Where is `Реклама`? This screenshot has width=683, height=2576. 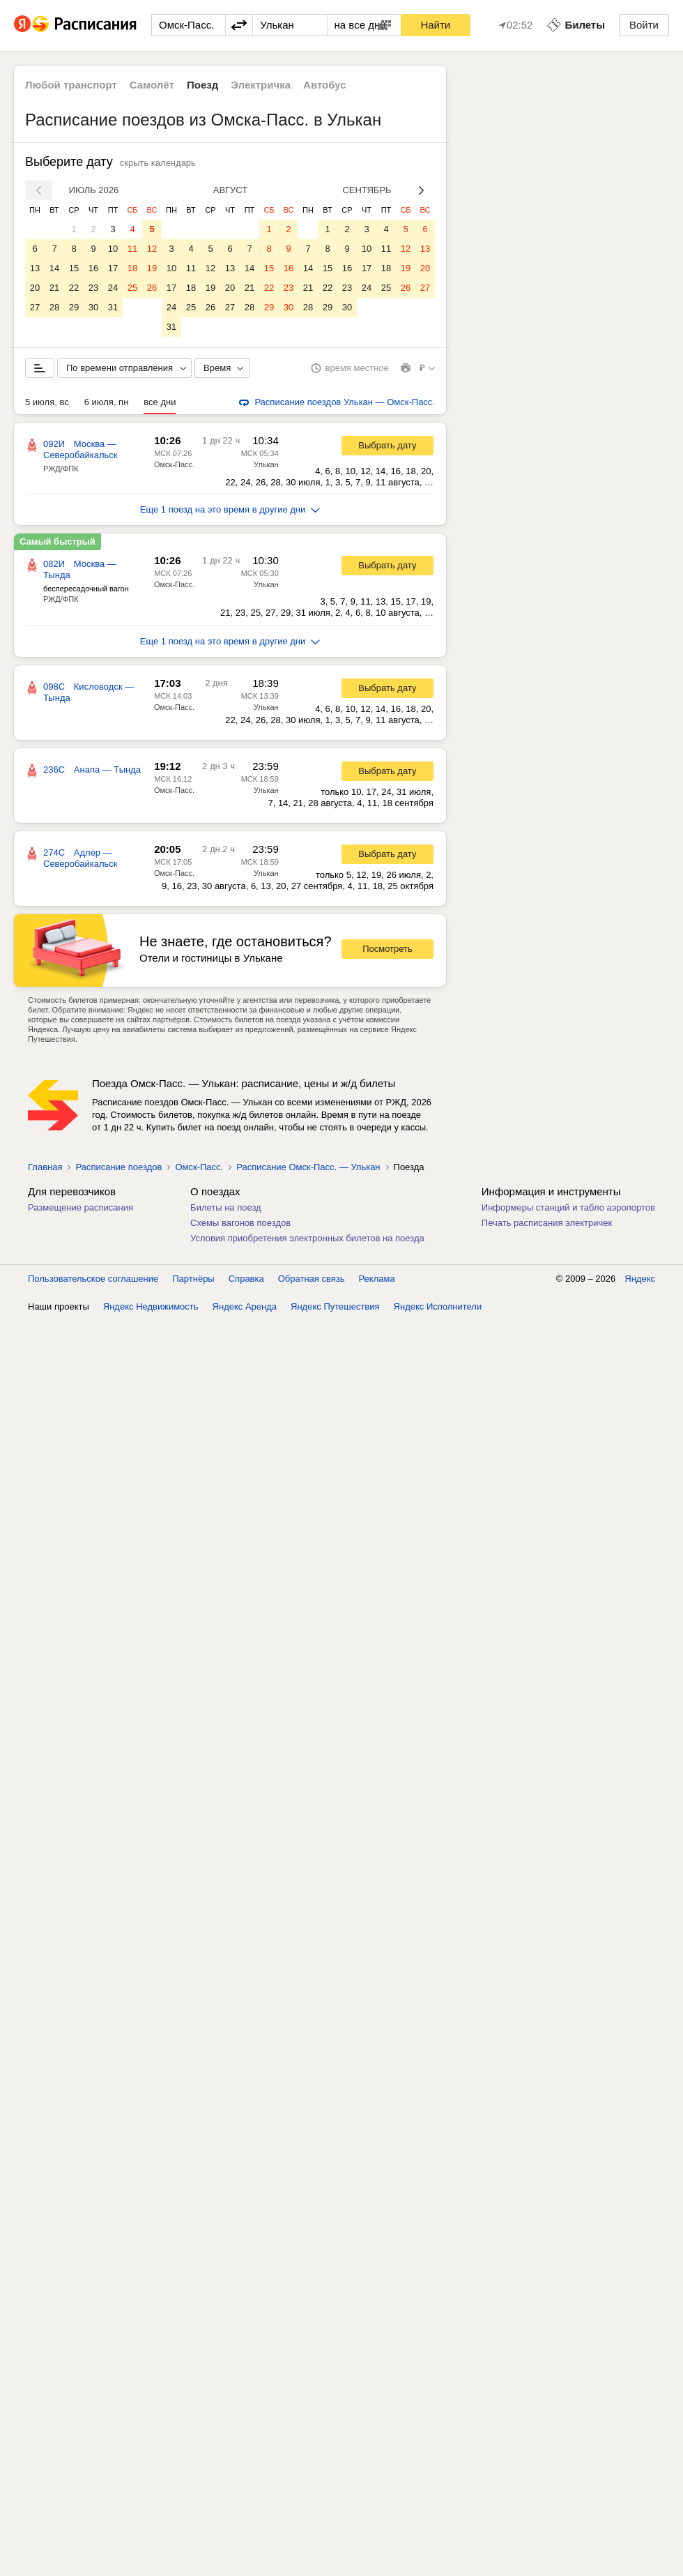
Реклама is located at coordinates (377, 1278).